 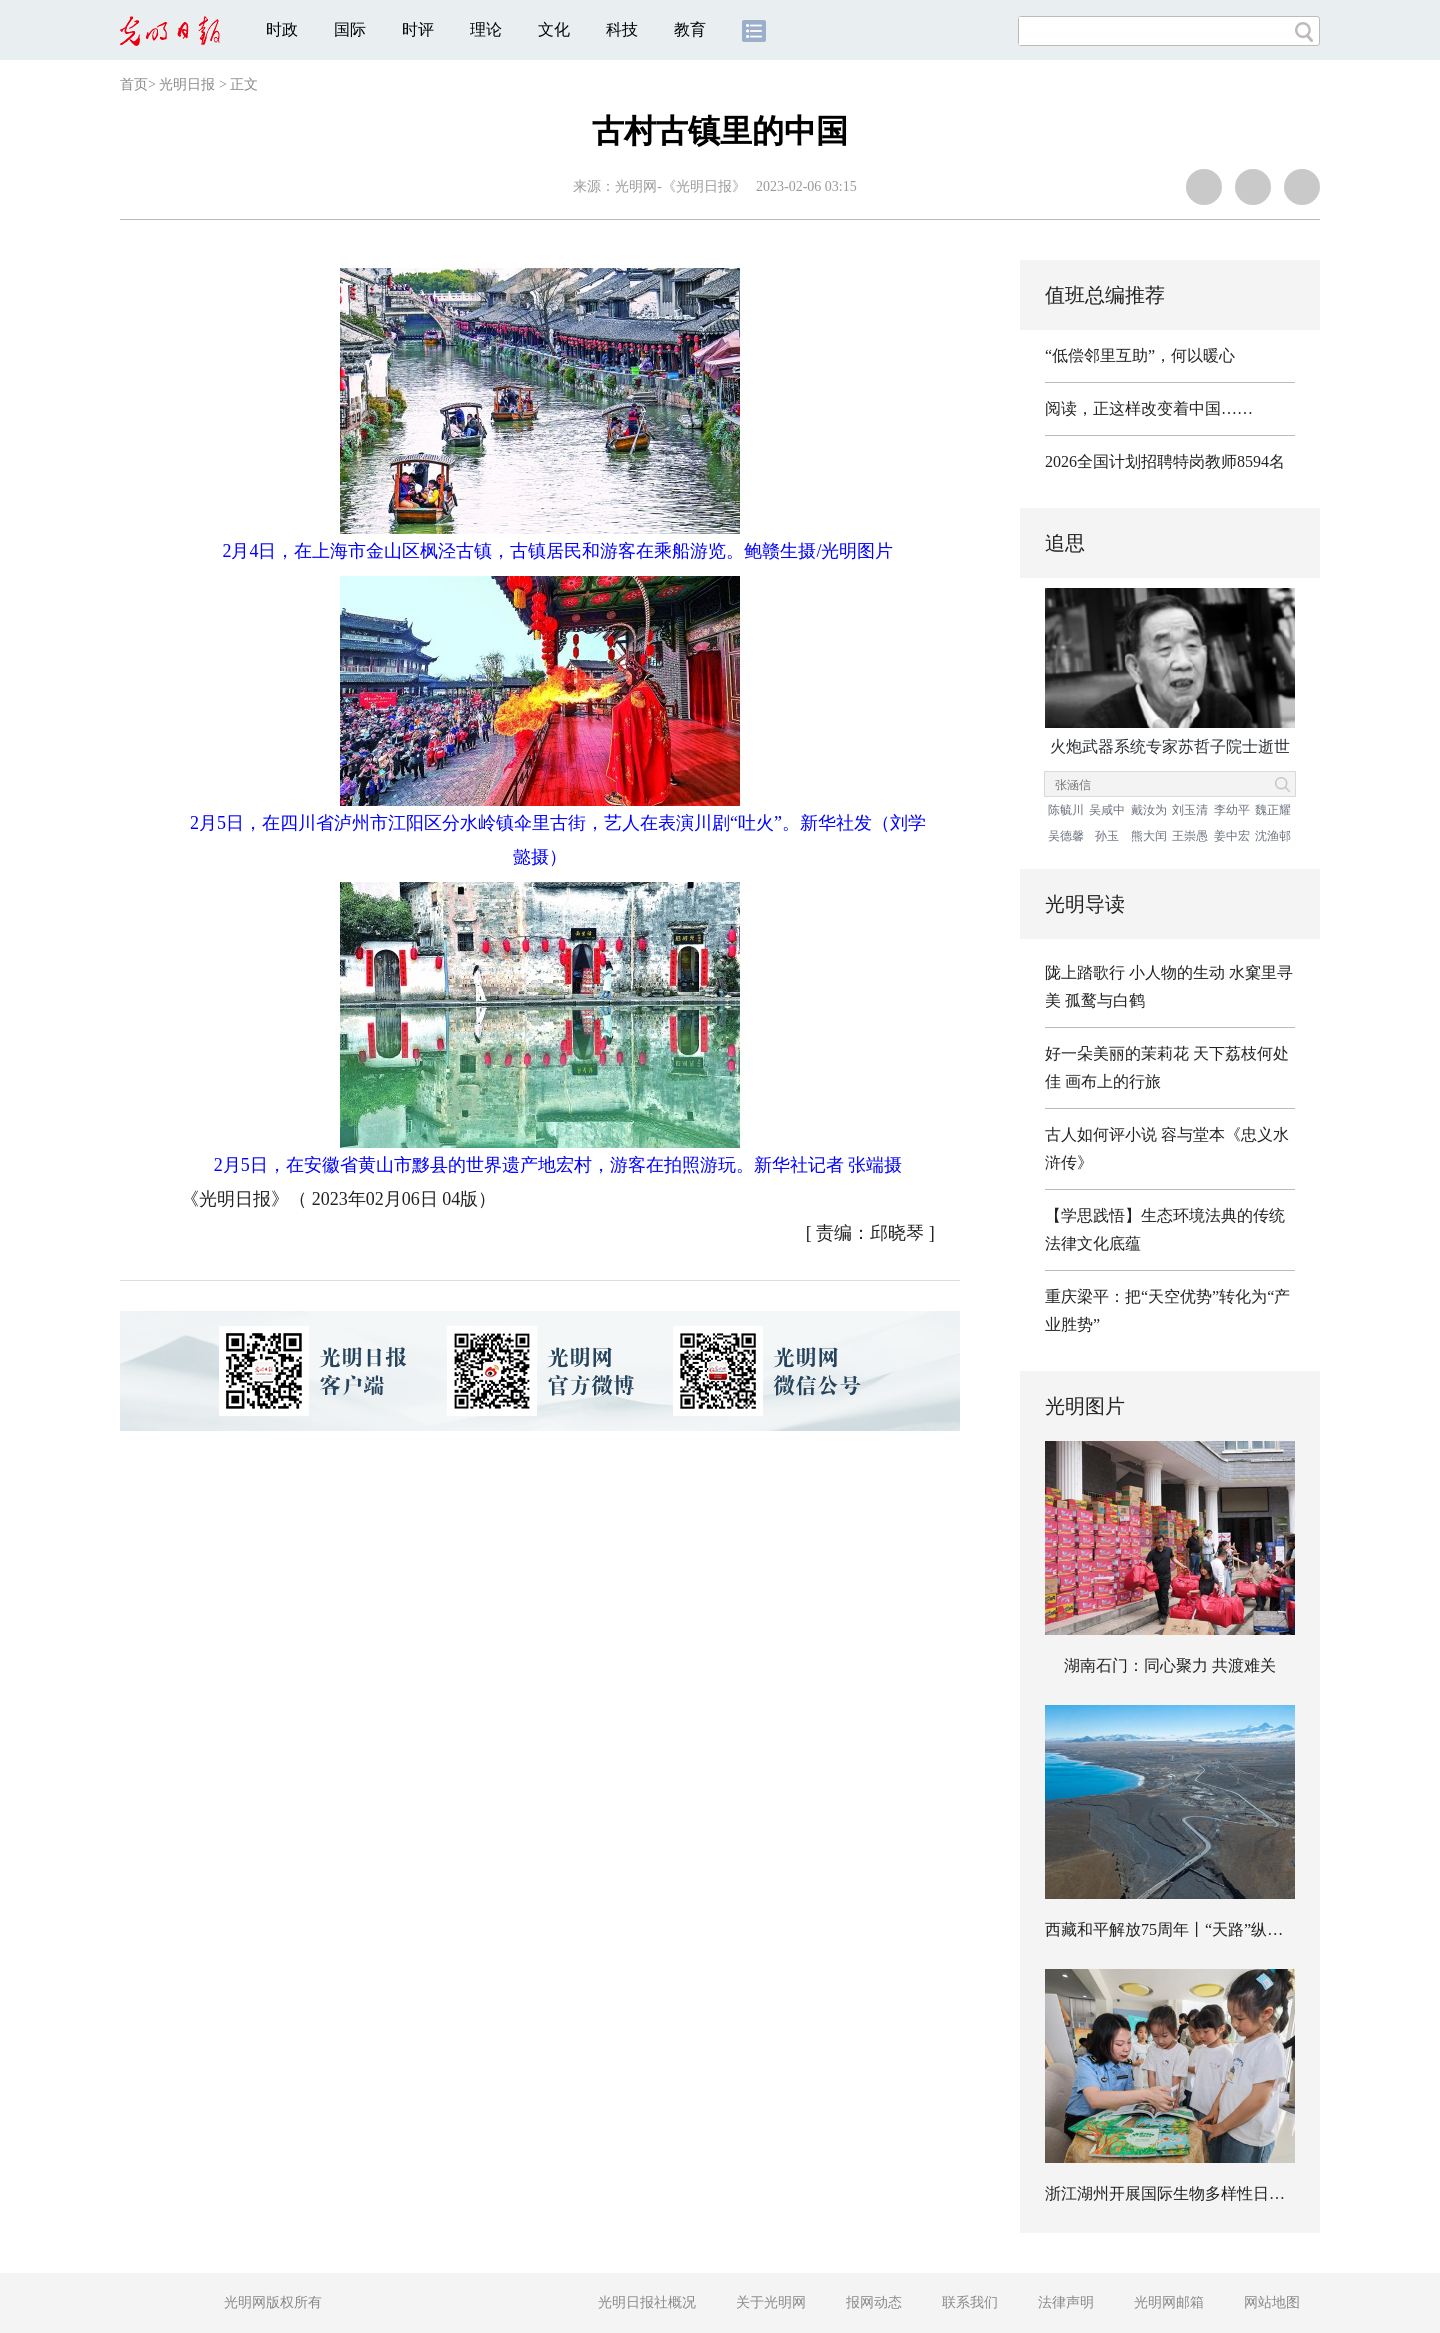 What do you see at coordinates (970, 2302) in the screenshot?
I see `联系我们` at bounding box center [970, 2302].